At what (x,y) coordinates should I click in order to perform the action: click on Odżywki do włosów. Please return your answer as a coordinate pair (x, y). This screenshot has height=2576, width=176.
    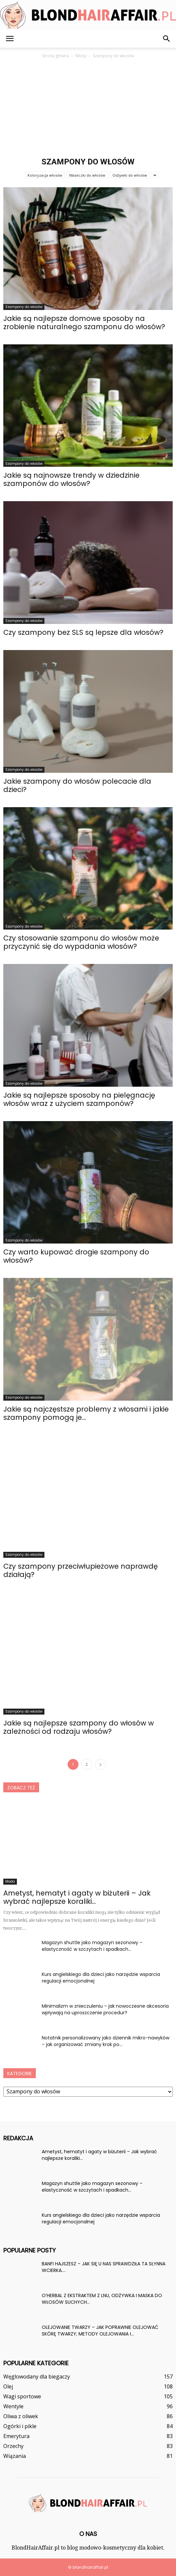
    Looking at the image, I should click on (129, 175).